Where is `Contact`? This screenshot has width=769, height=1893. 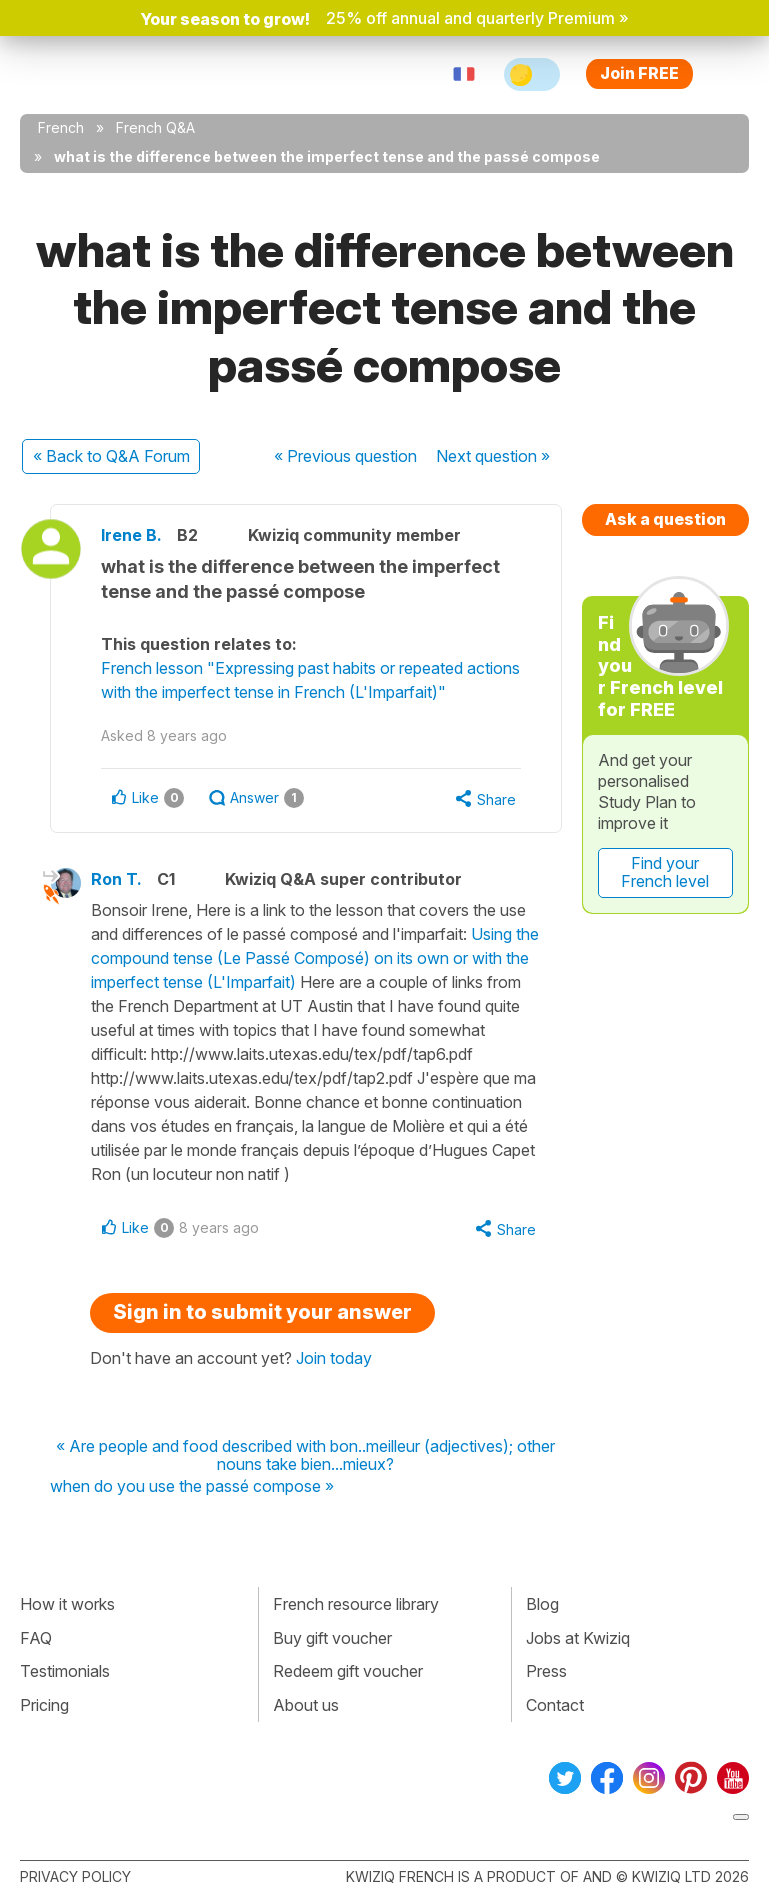
Contact is located at coordinates (555, 1705).